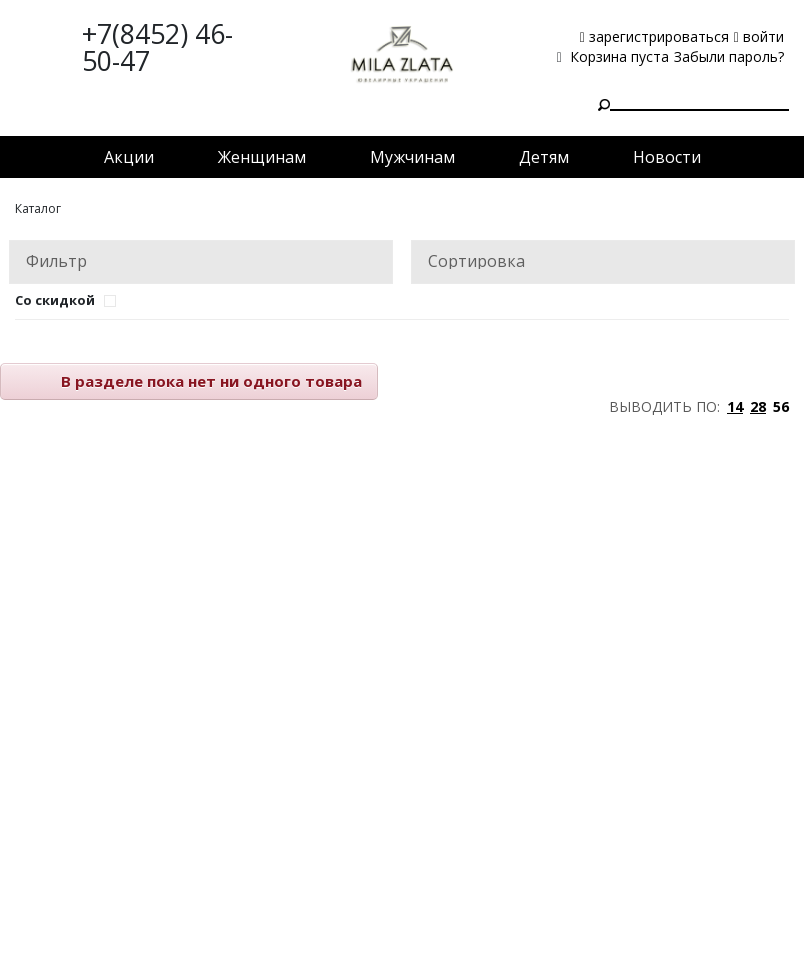 The width and height of the screenshot is (804, 953). What do you see at coordinates (654, 36) in the screenshot?
I see `зарегистрироваться` at bounding box center [654, 36].